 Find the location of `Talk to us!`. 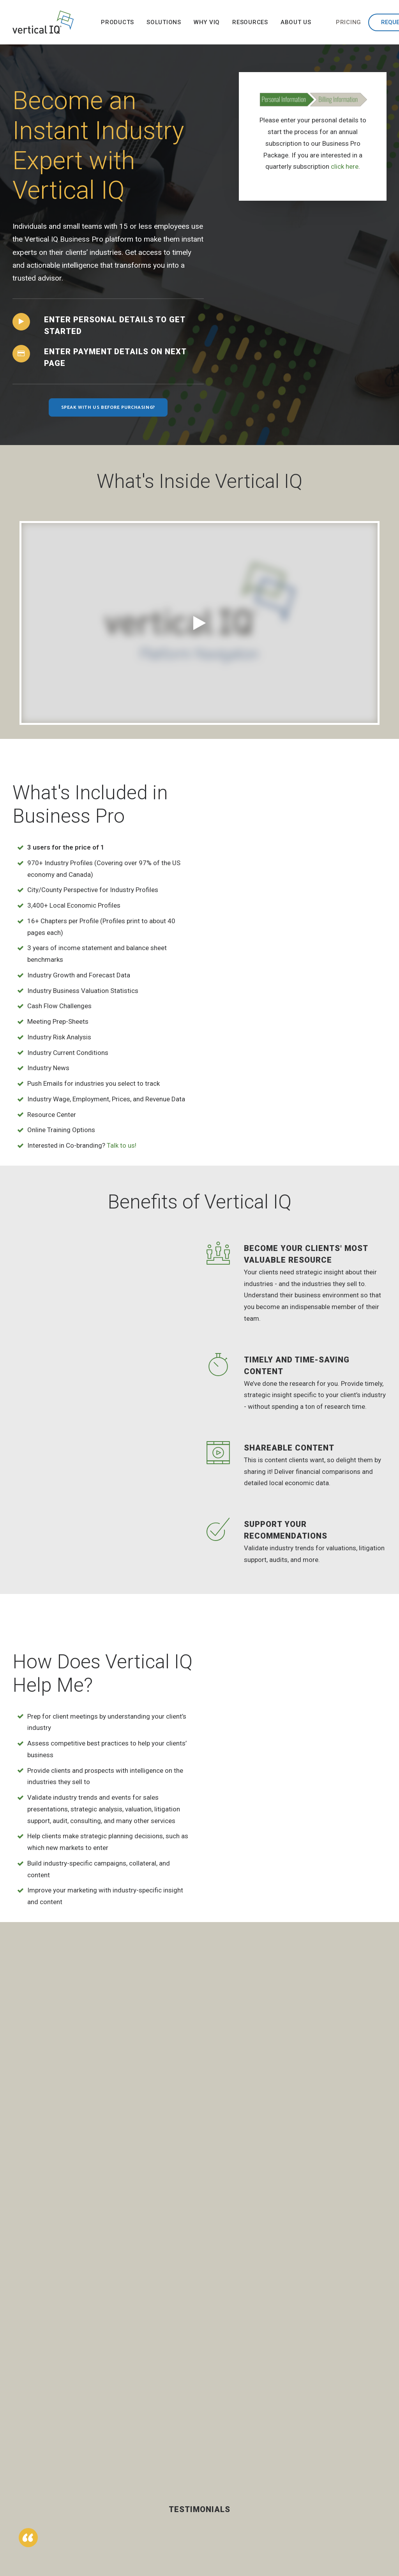

Talk to us! is located at coordinates (121, 1145).